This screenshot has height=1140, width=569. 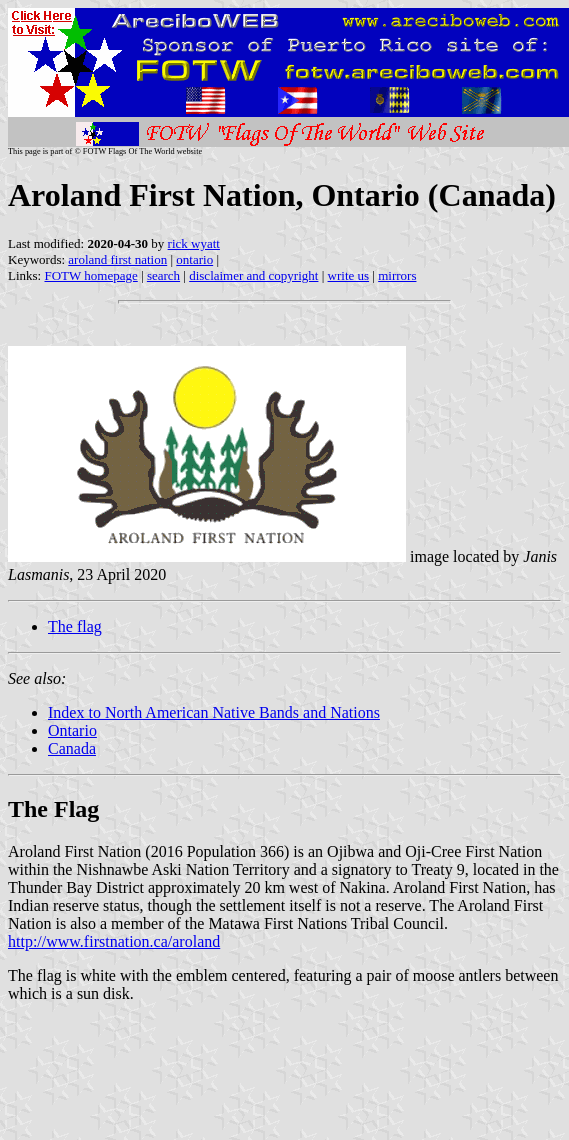 What do you see at coordinates (214, 712) in the screenshot?
I see `Index to North American Native Bands and Nations` at bounding box center [214, 712].